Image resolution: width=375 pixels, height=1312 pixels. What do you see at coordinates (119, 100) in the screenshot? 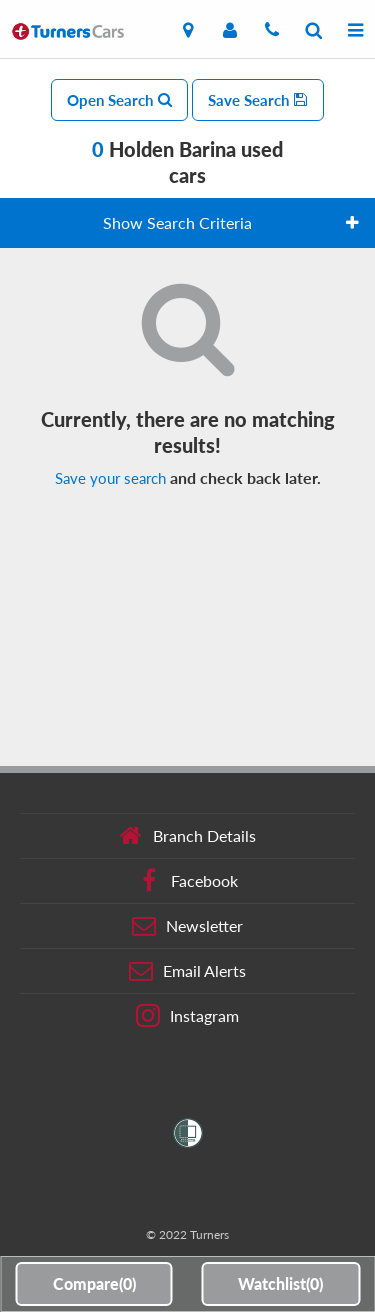
I see `Open Search` at bounding box center [119, 100].